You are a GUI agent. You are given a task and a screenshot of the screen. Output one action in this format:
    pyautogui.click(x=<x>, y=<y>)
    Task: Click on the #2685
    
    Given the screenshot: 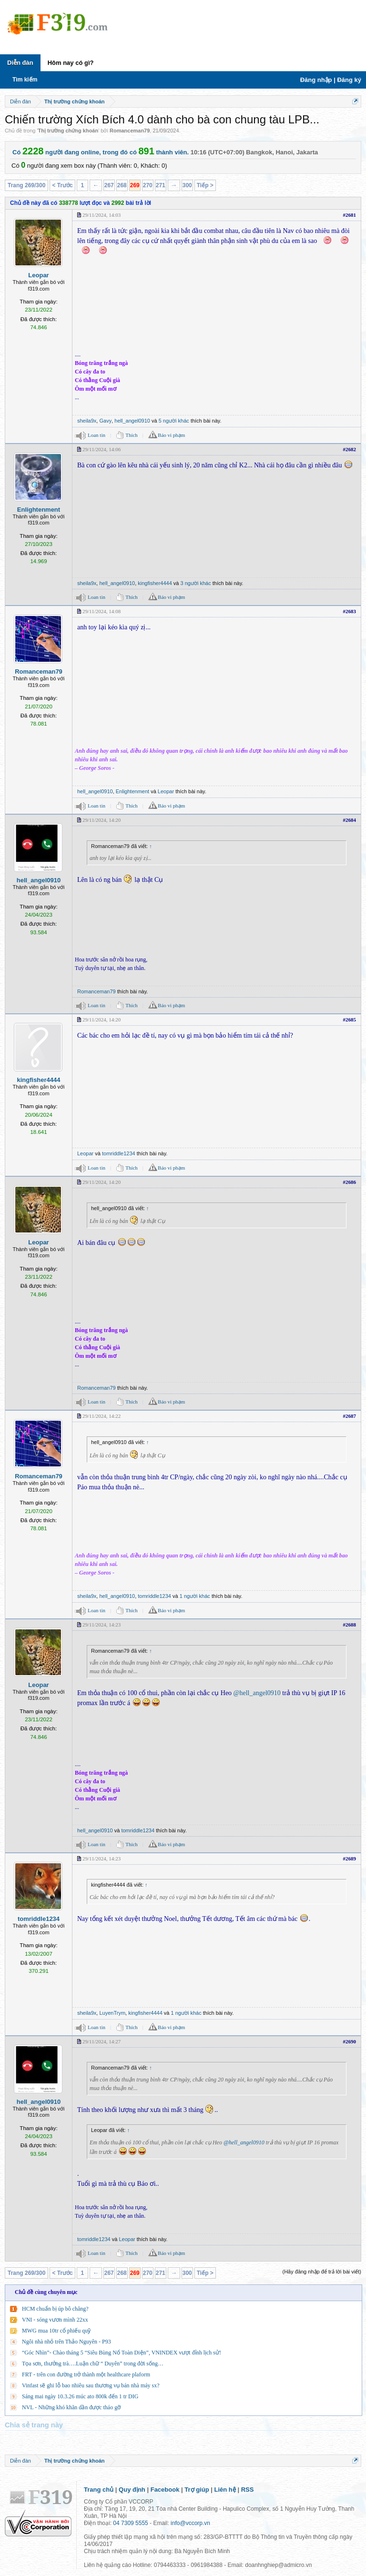 What is the action you would take?
    pyautogui.click(x=349, y=1019)
    